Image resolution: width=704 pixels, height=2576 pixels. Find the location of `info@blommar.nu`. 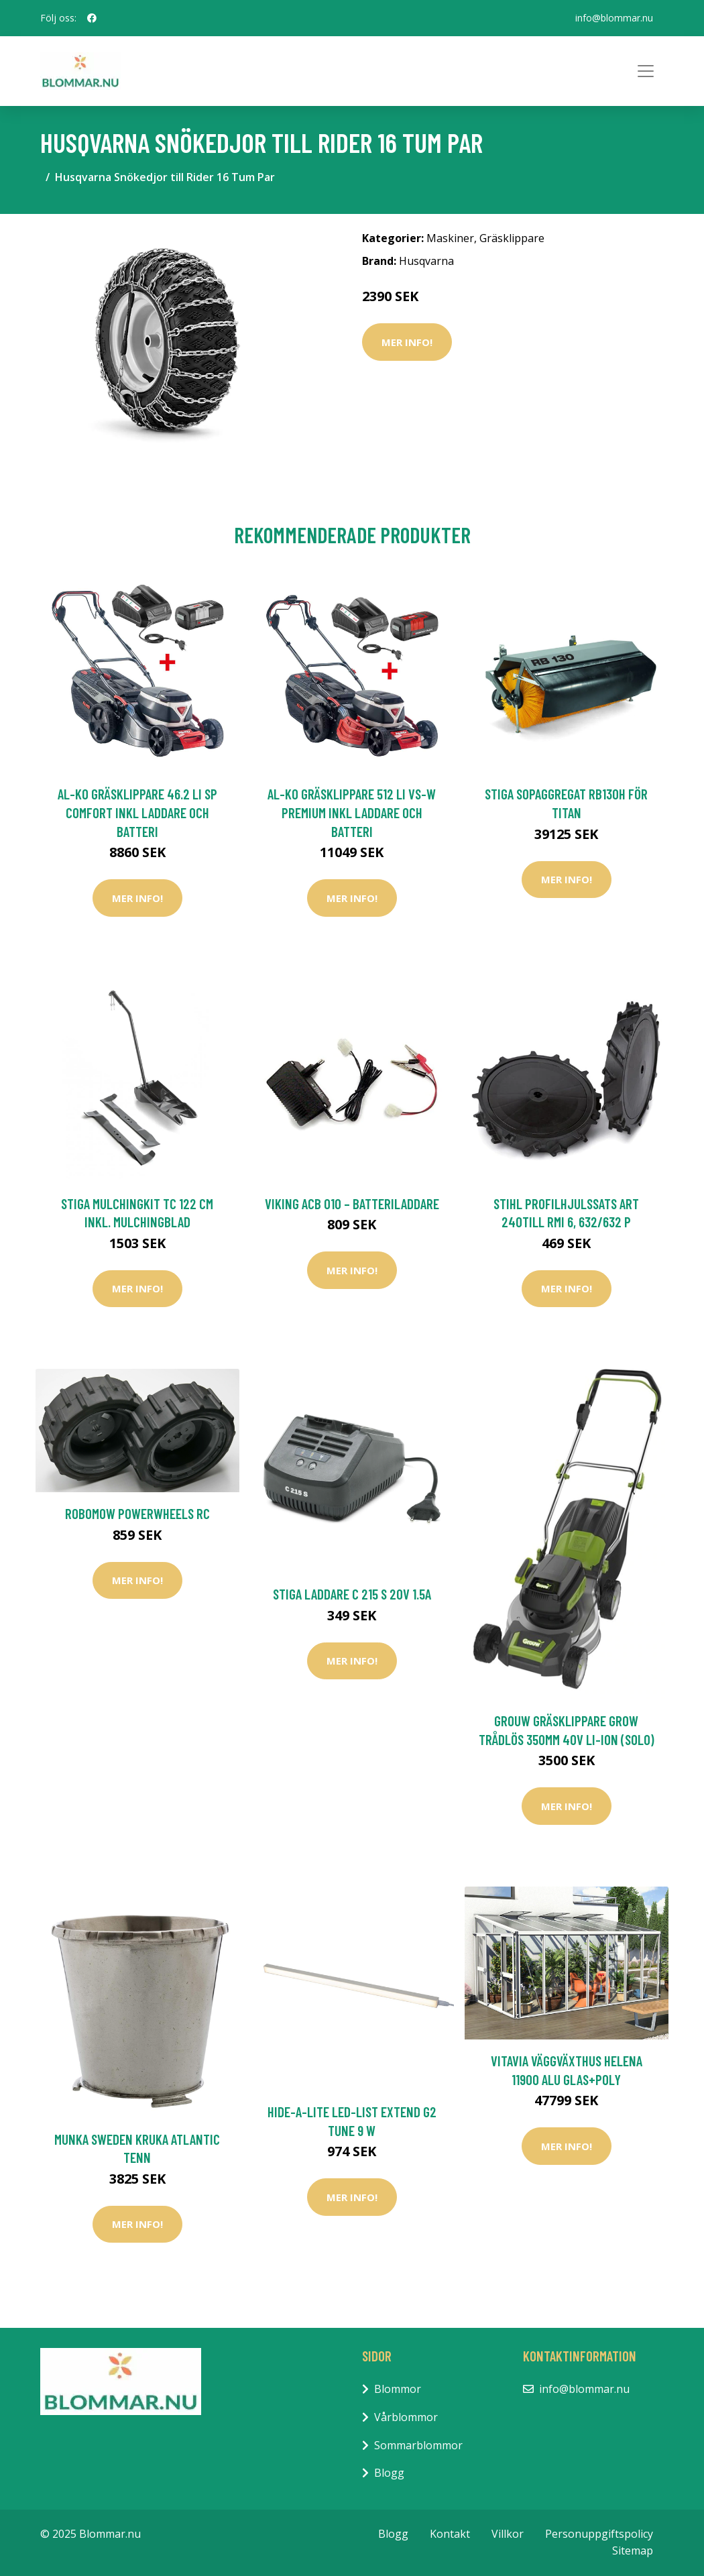

info@blommar.nu is located at coordinates (614, 17).